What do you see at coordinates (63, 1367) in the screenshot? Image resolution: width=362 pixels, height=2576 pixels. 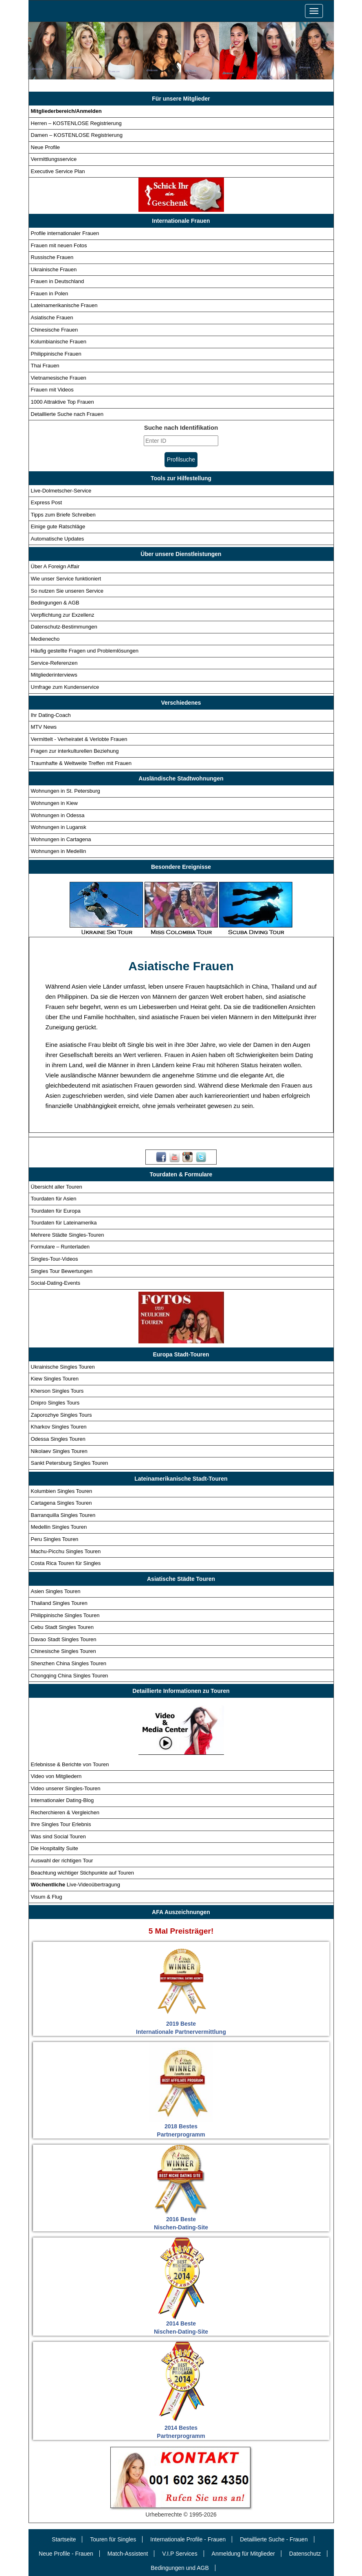 I see `Ukrainische Singles Touren` at bounding box center [63, 1367].